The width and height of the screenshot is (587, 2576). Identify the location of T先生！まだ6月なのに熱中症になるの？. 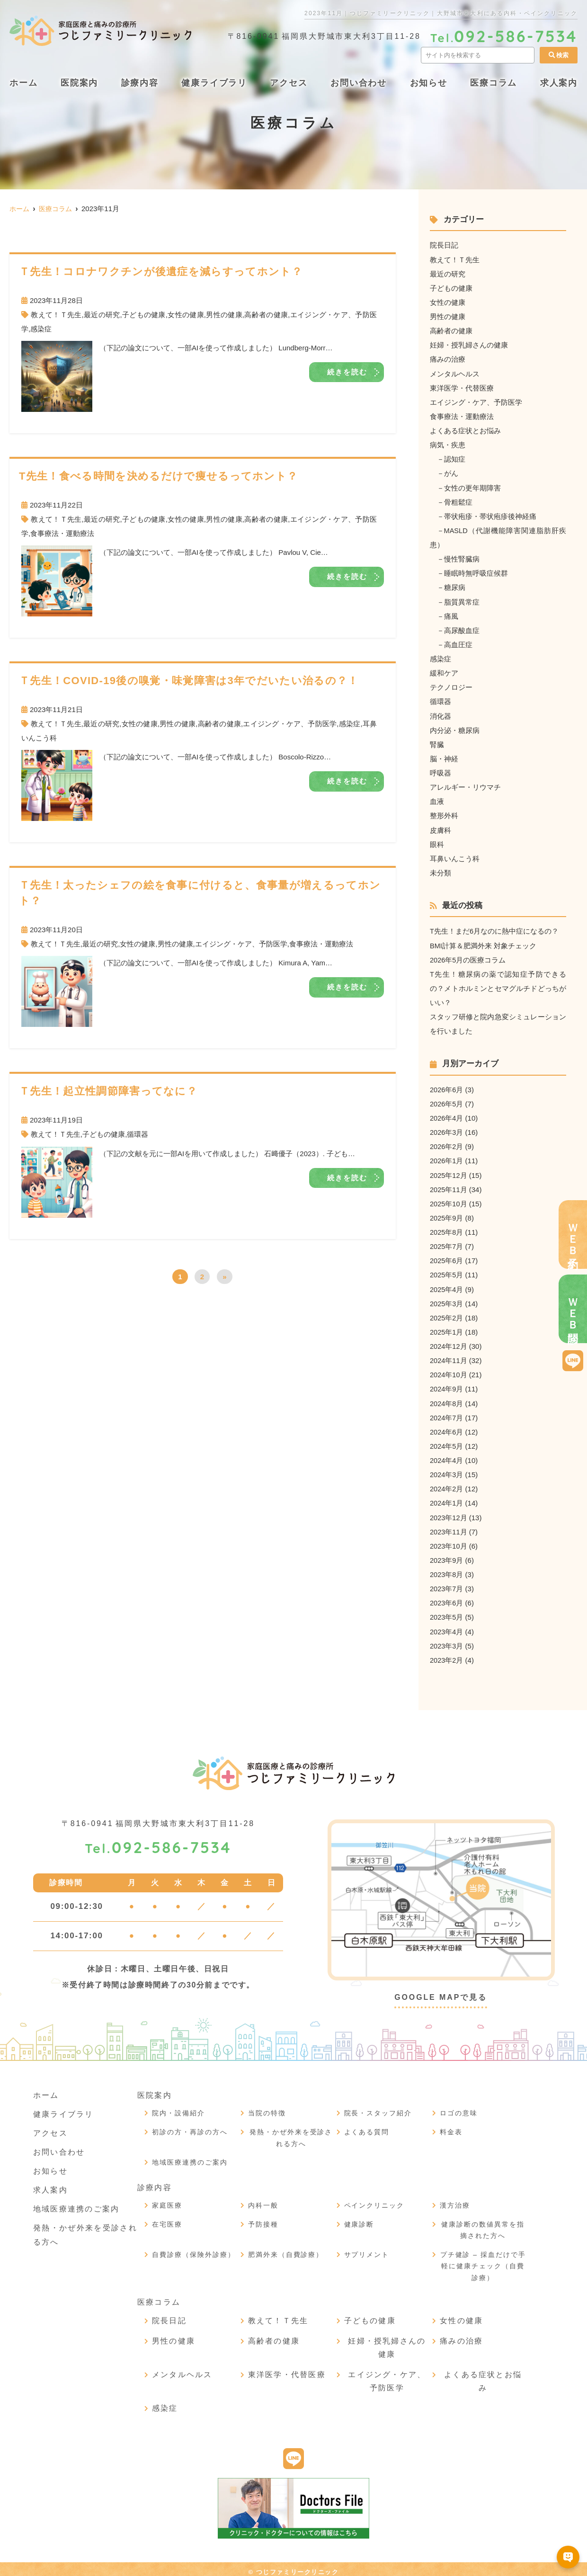
(494, 929).